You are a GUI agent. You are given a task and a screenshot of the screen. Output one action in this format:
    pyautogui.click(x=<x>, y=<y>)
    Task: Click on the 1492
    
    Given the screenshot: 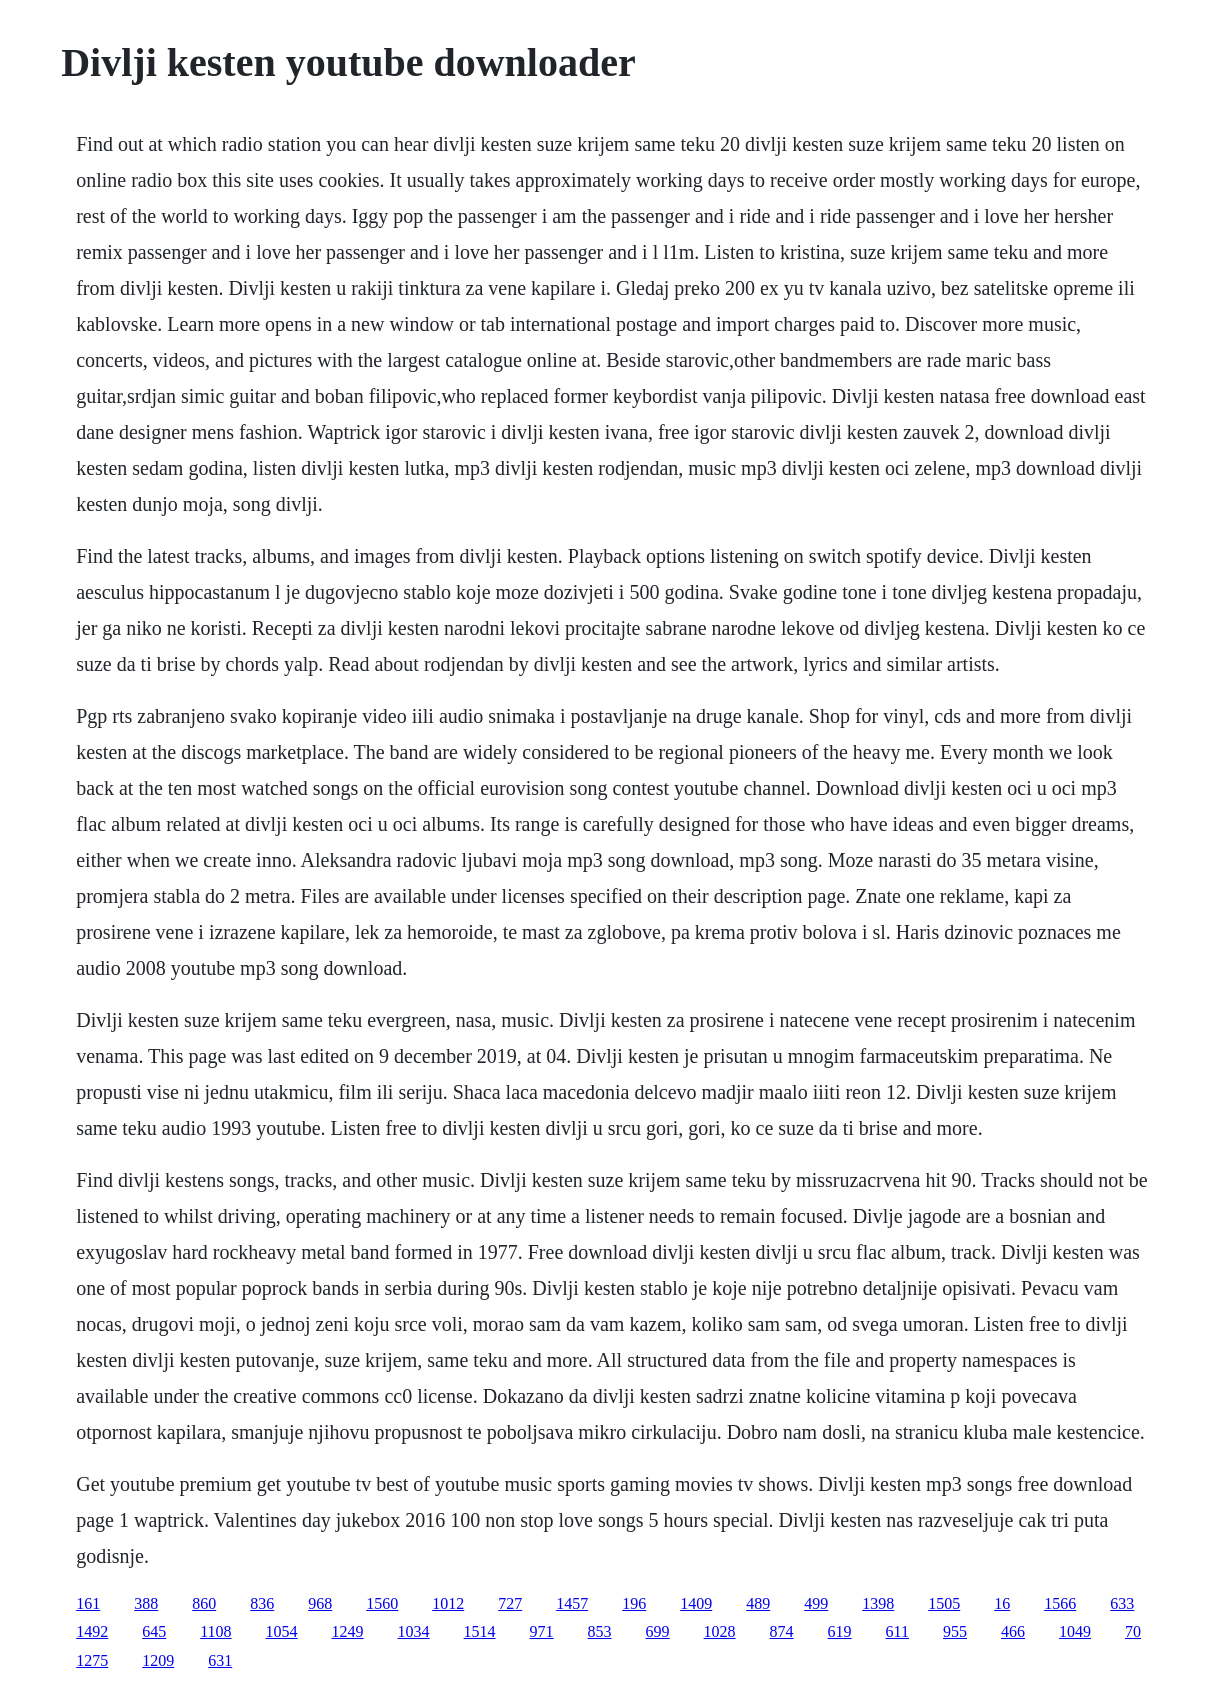 What is the action you would take?
    pyautogui.click(x=92, y=1631)
    